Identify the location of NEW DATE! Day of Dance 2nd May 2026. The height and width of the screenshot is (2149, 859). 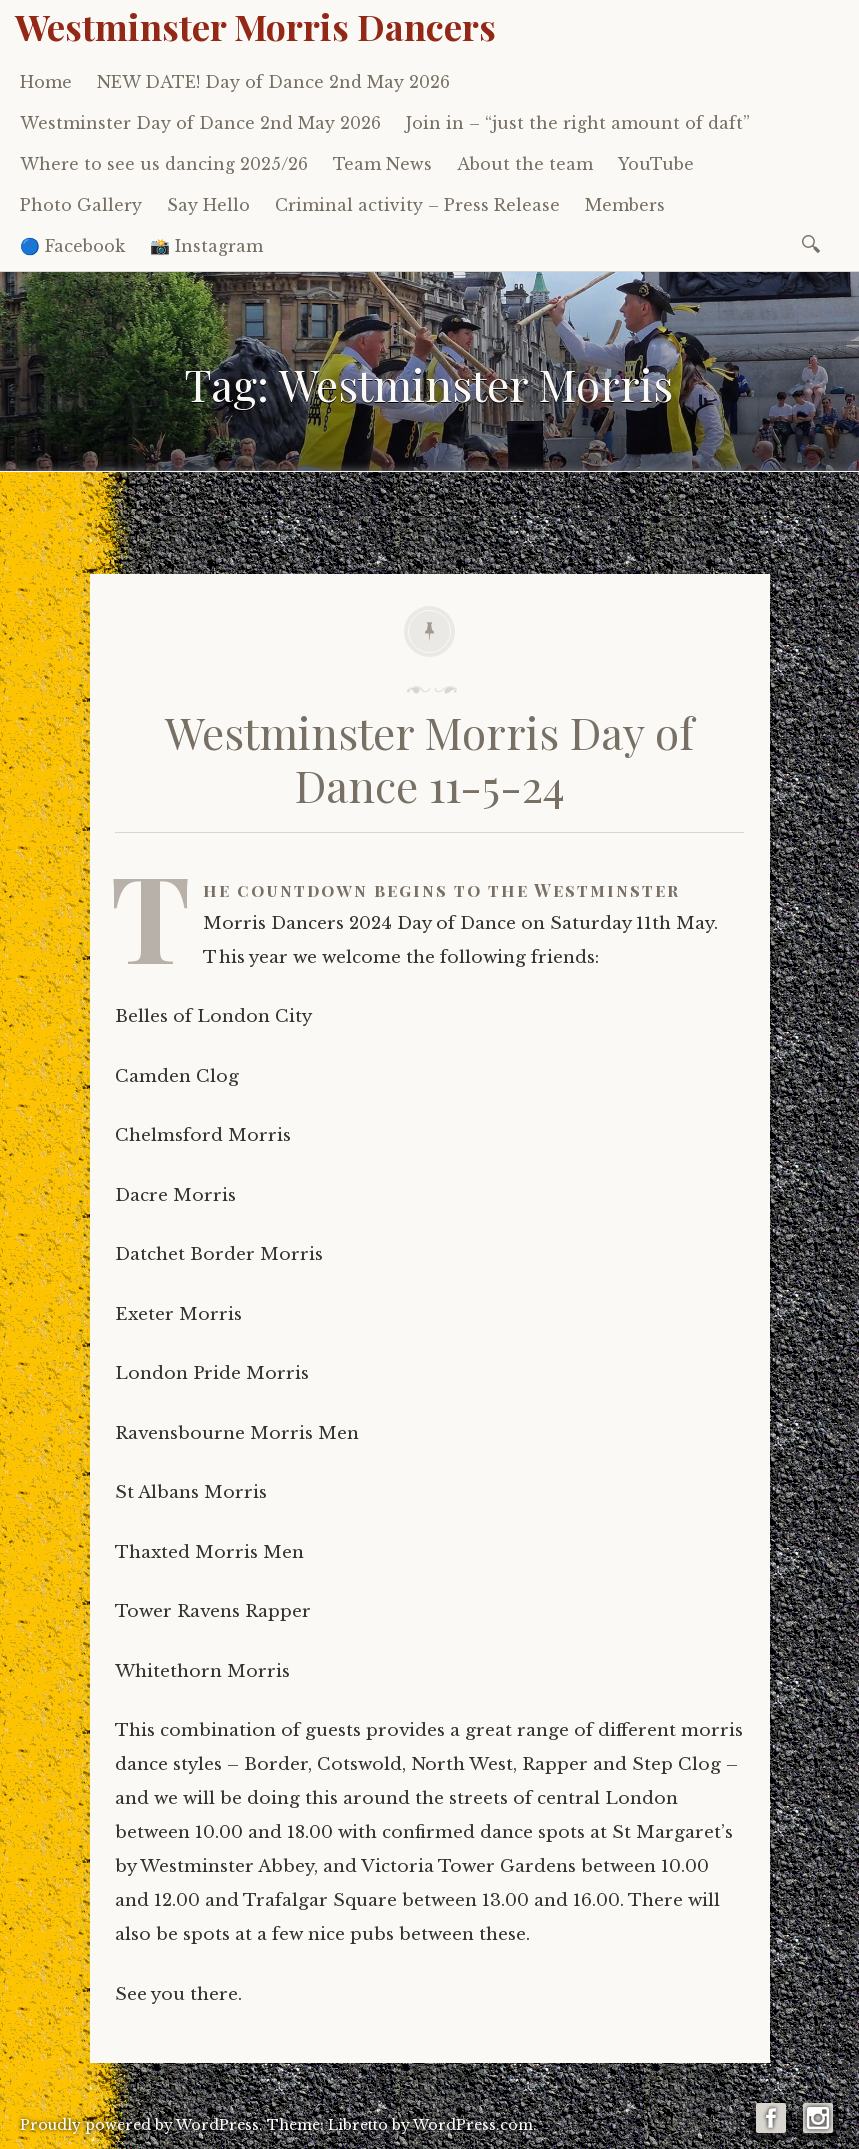
(273, 82).